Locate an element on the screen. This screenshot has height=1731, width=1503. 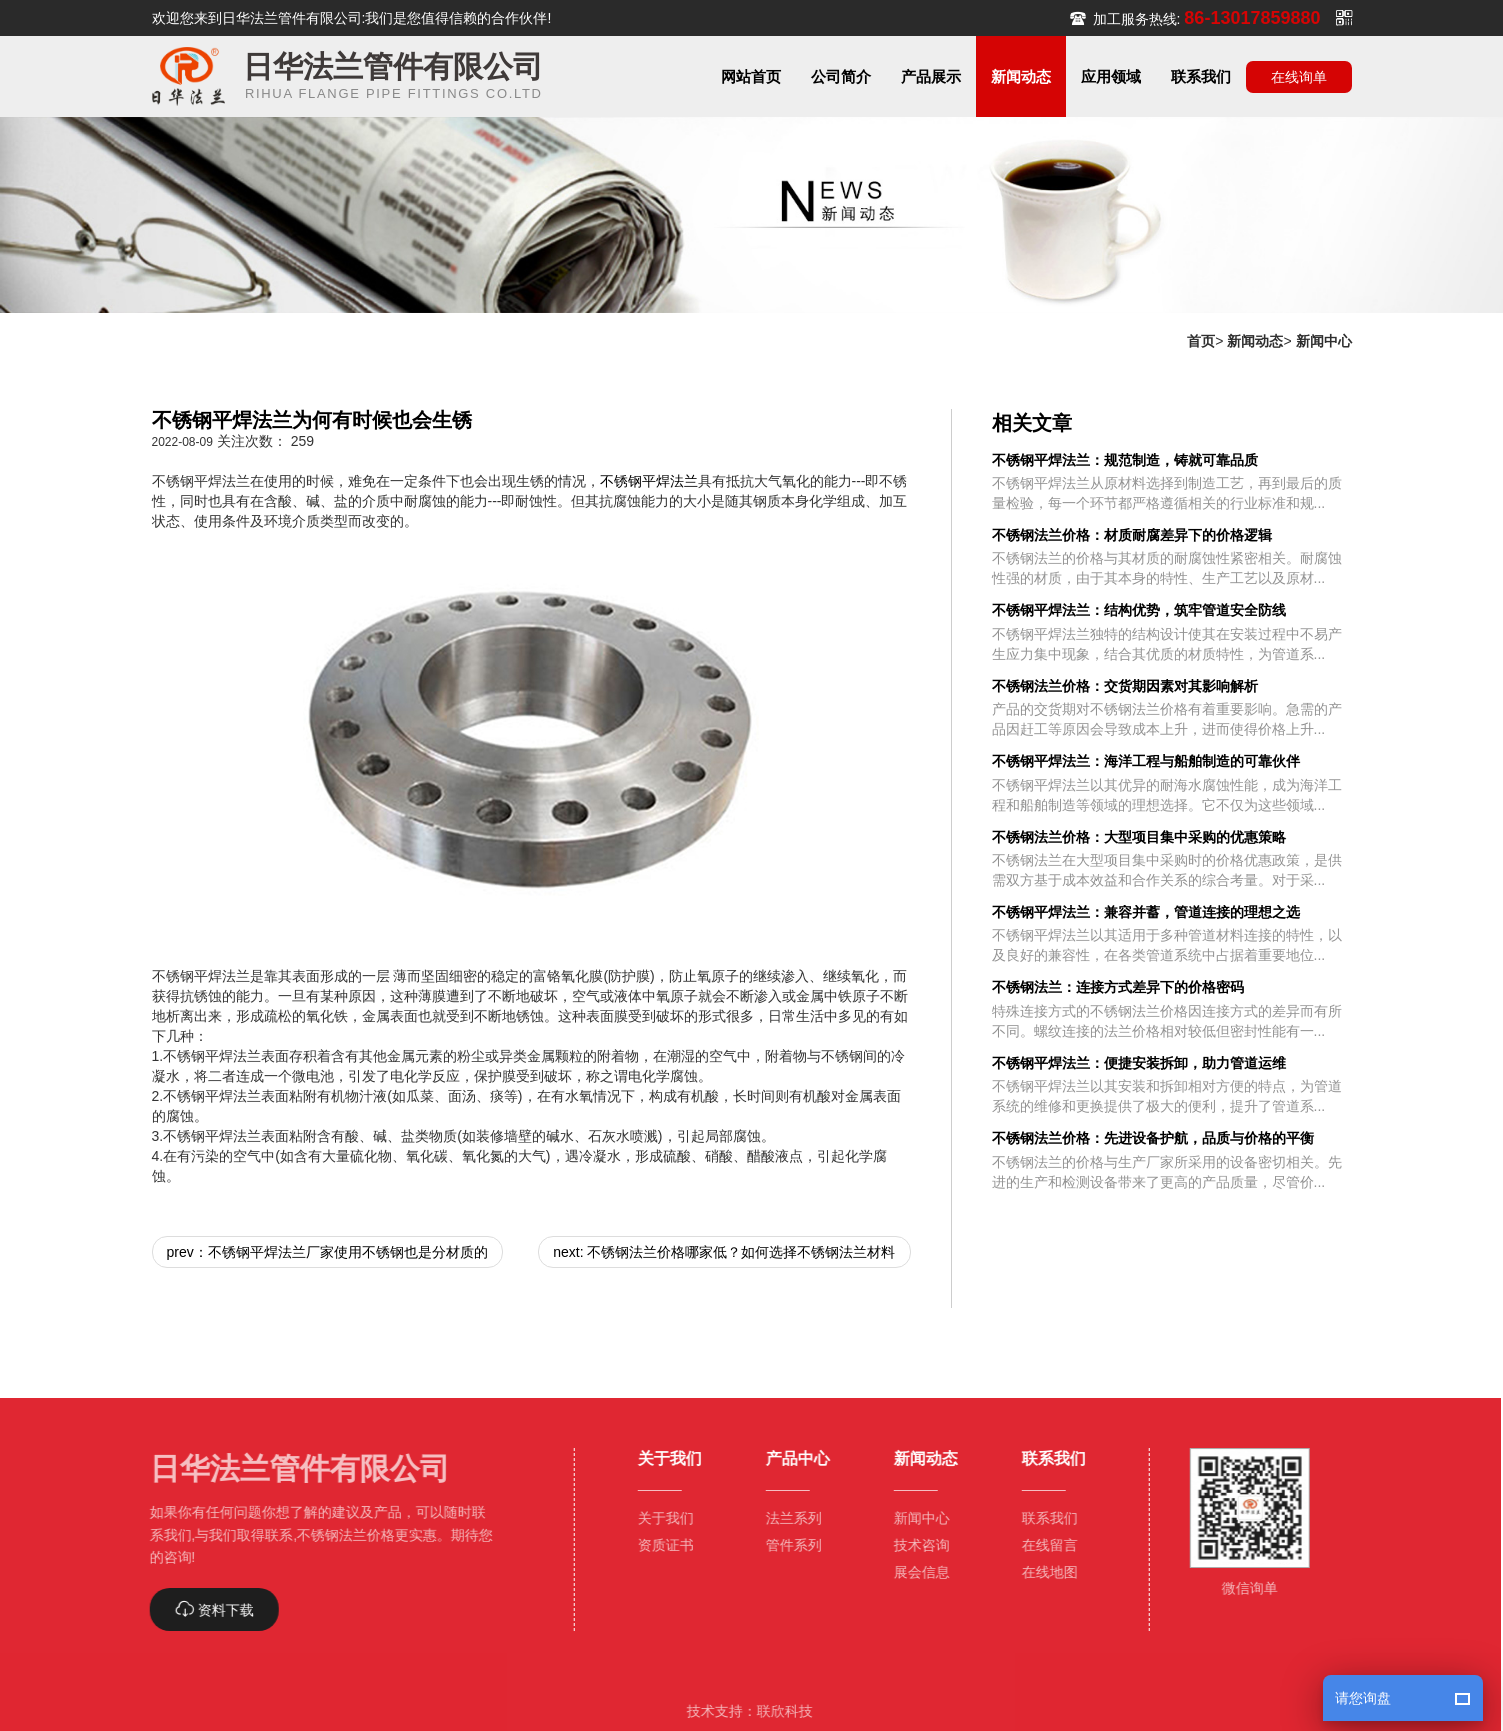
在线询单 is located at coordinates (1299, 77).